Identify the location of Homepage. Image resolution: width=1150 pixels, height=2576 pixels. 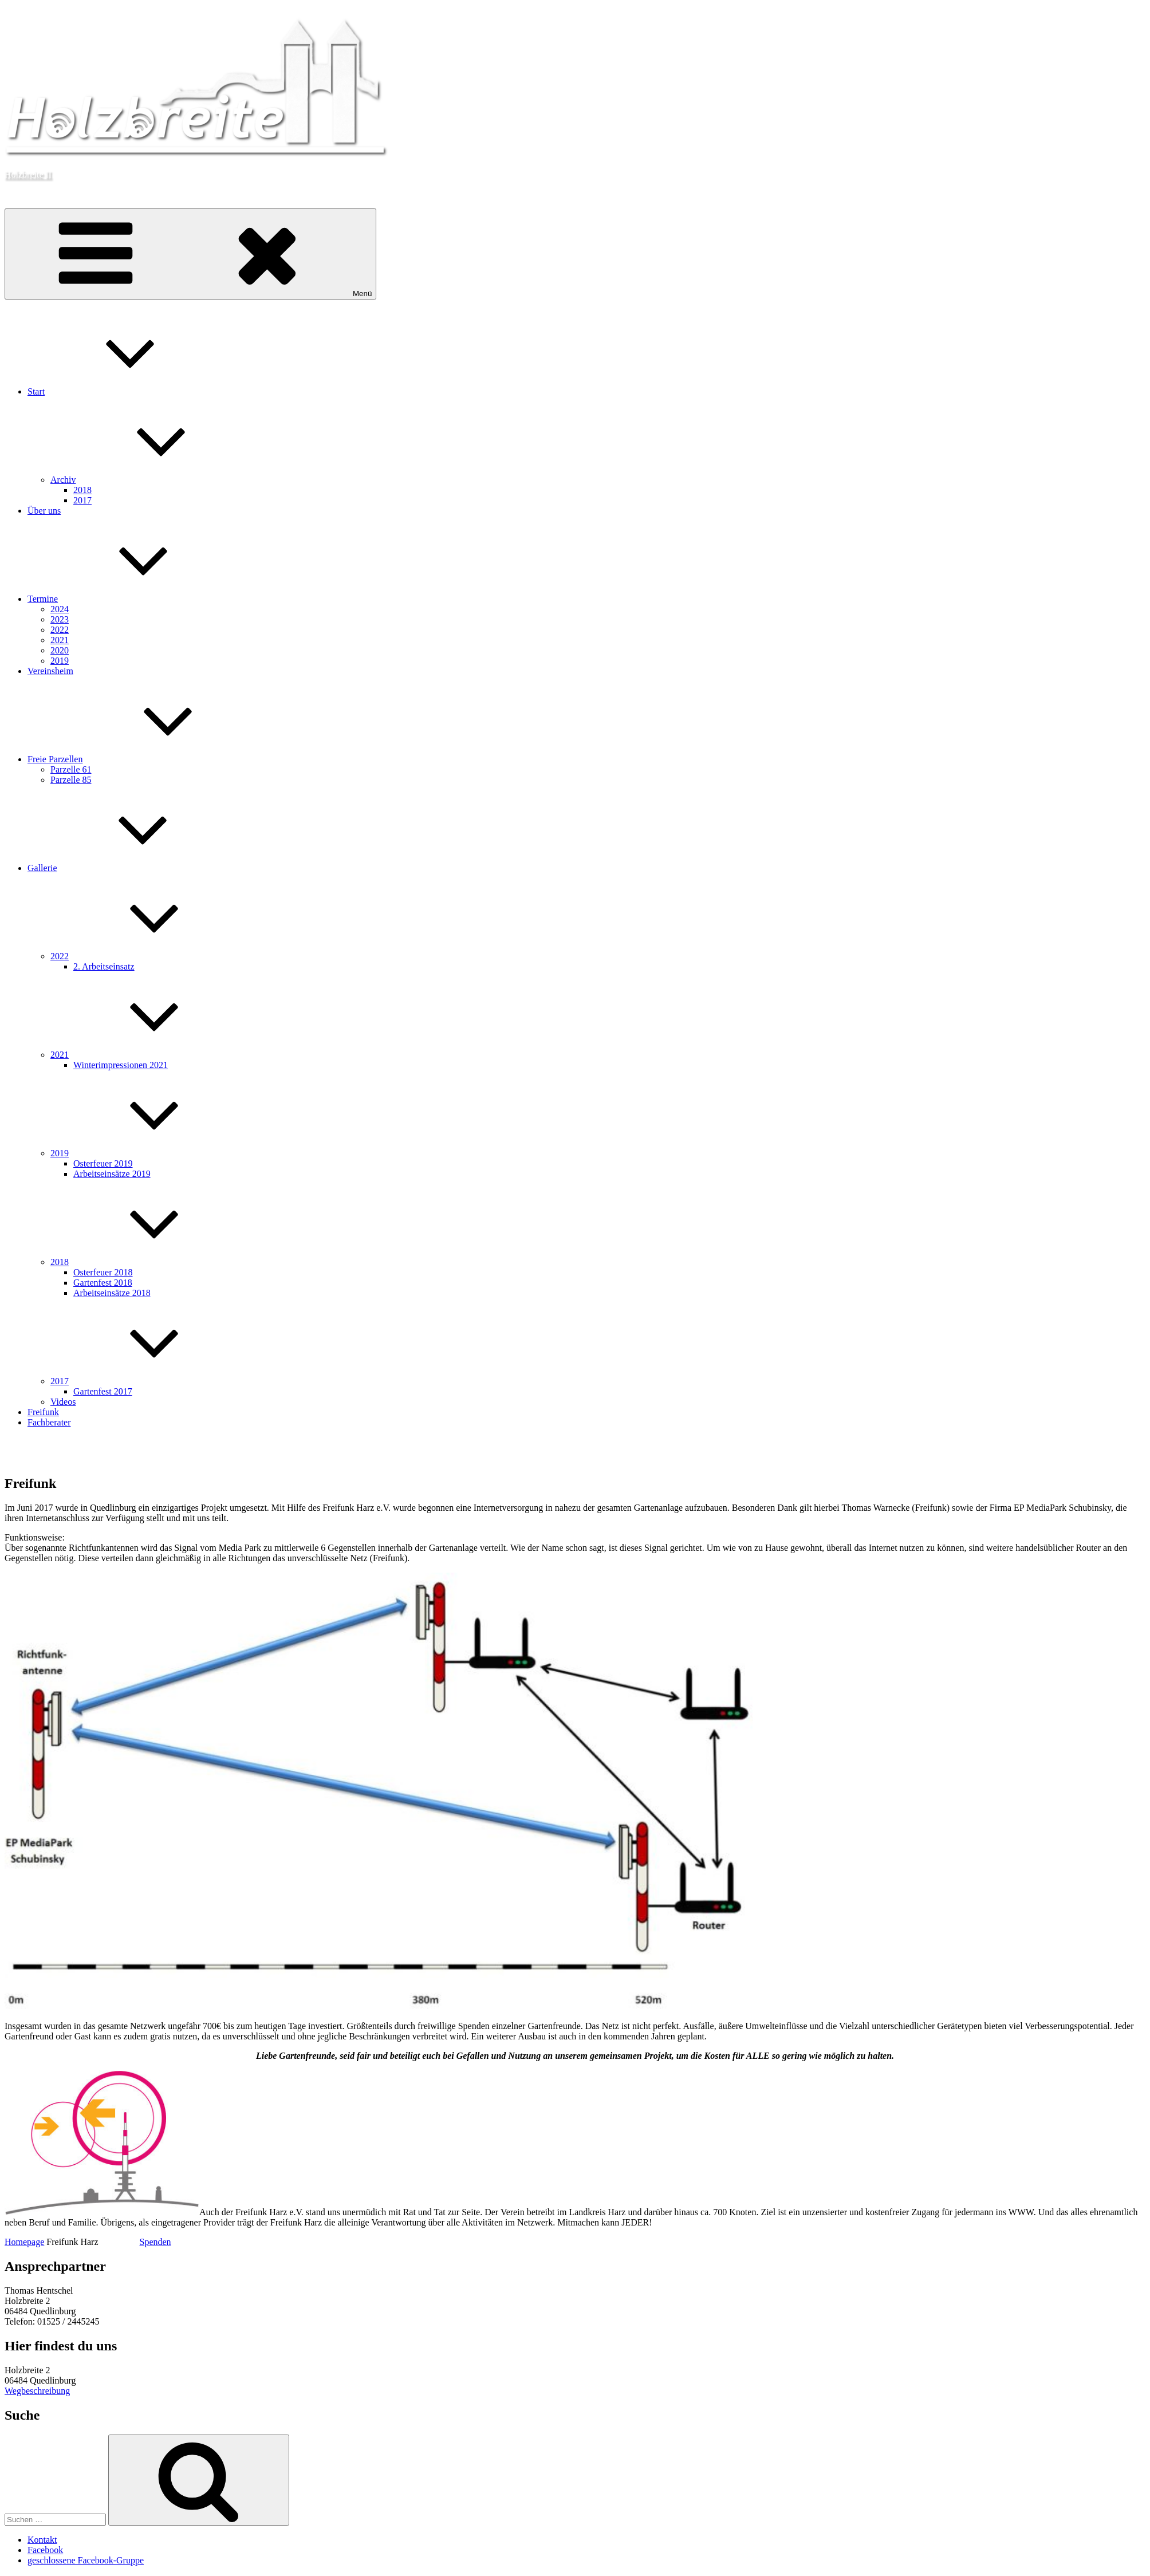
(24, 2242).